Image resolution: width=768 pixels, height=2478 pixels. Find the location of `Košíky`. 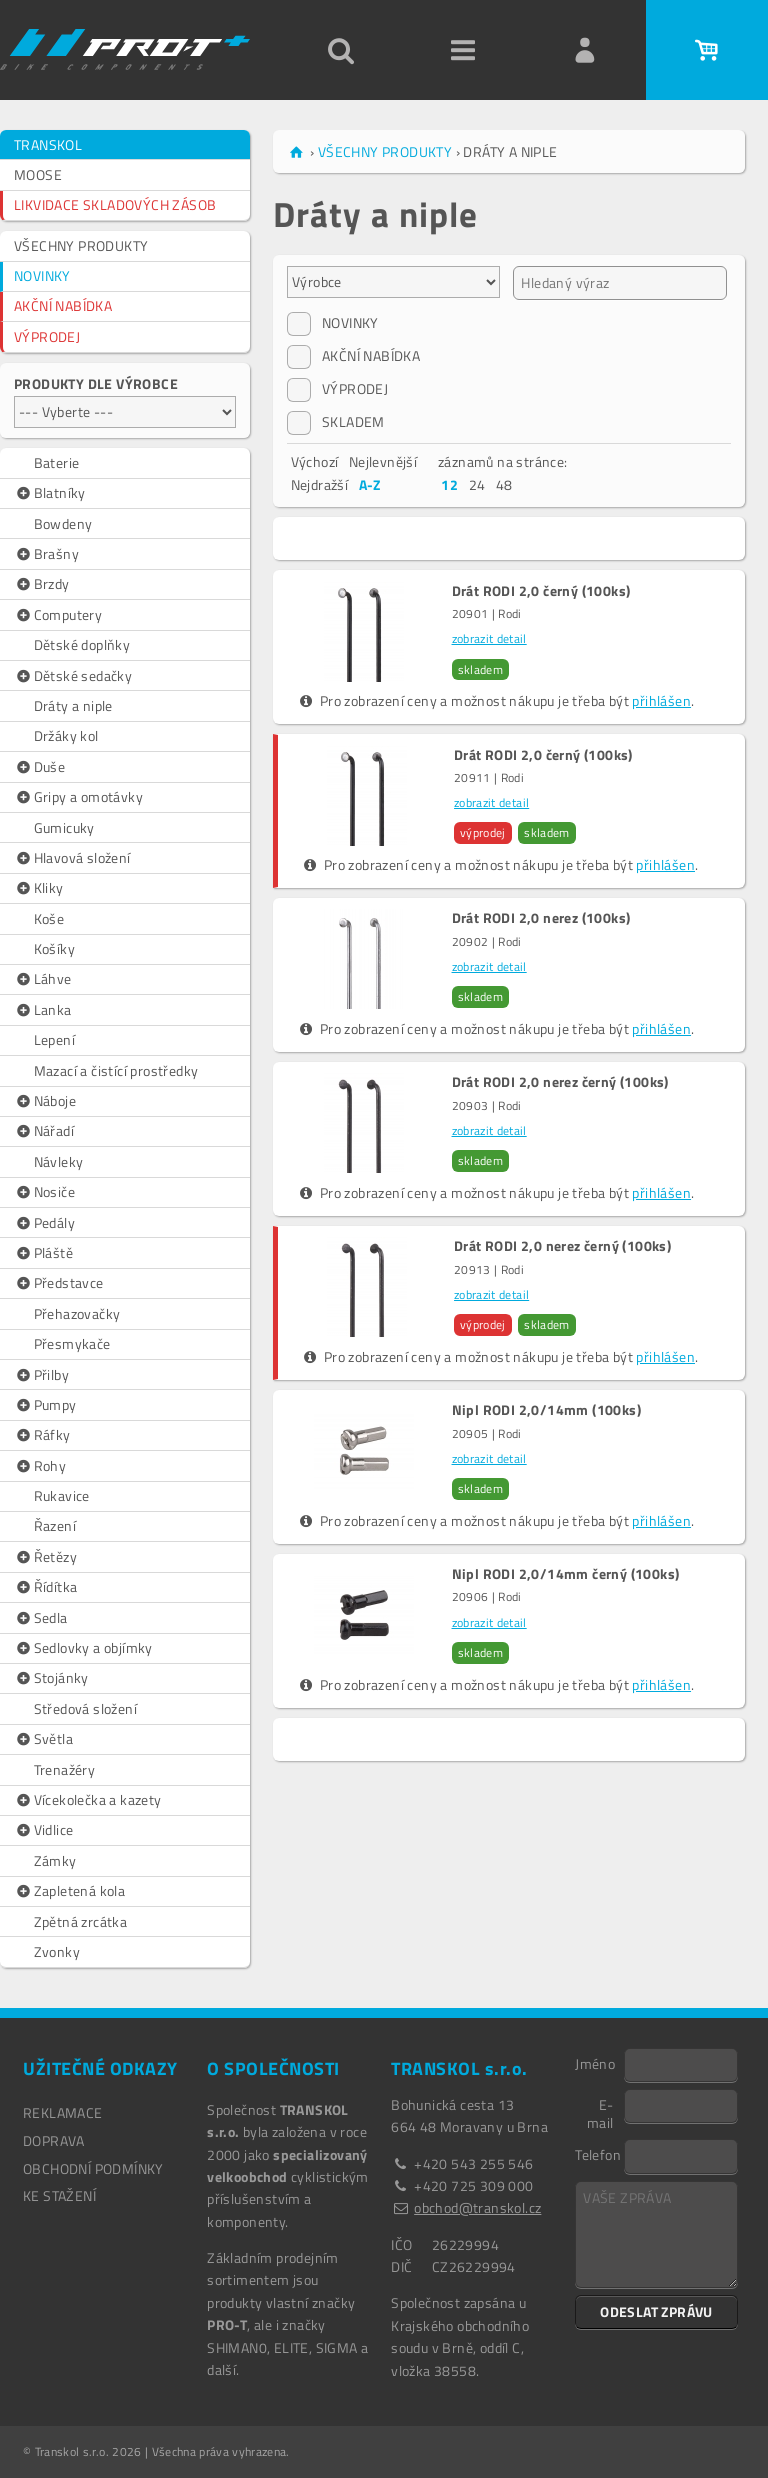

Košíky is located at coordinates (54, 948).